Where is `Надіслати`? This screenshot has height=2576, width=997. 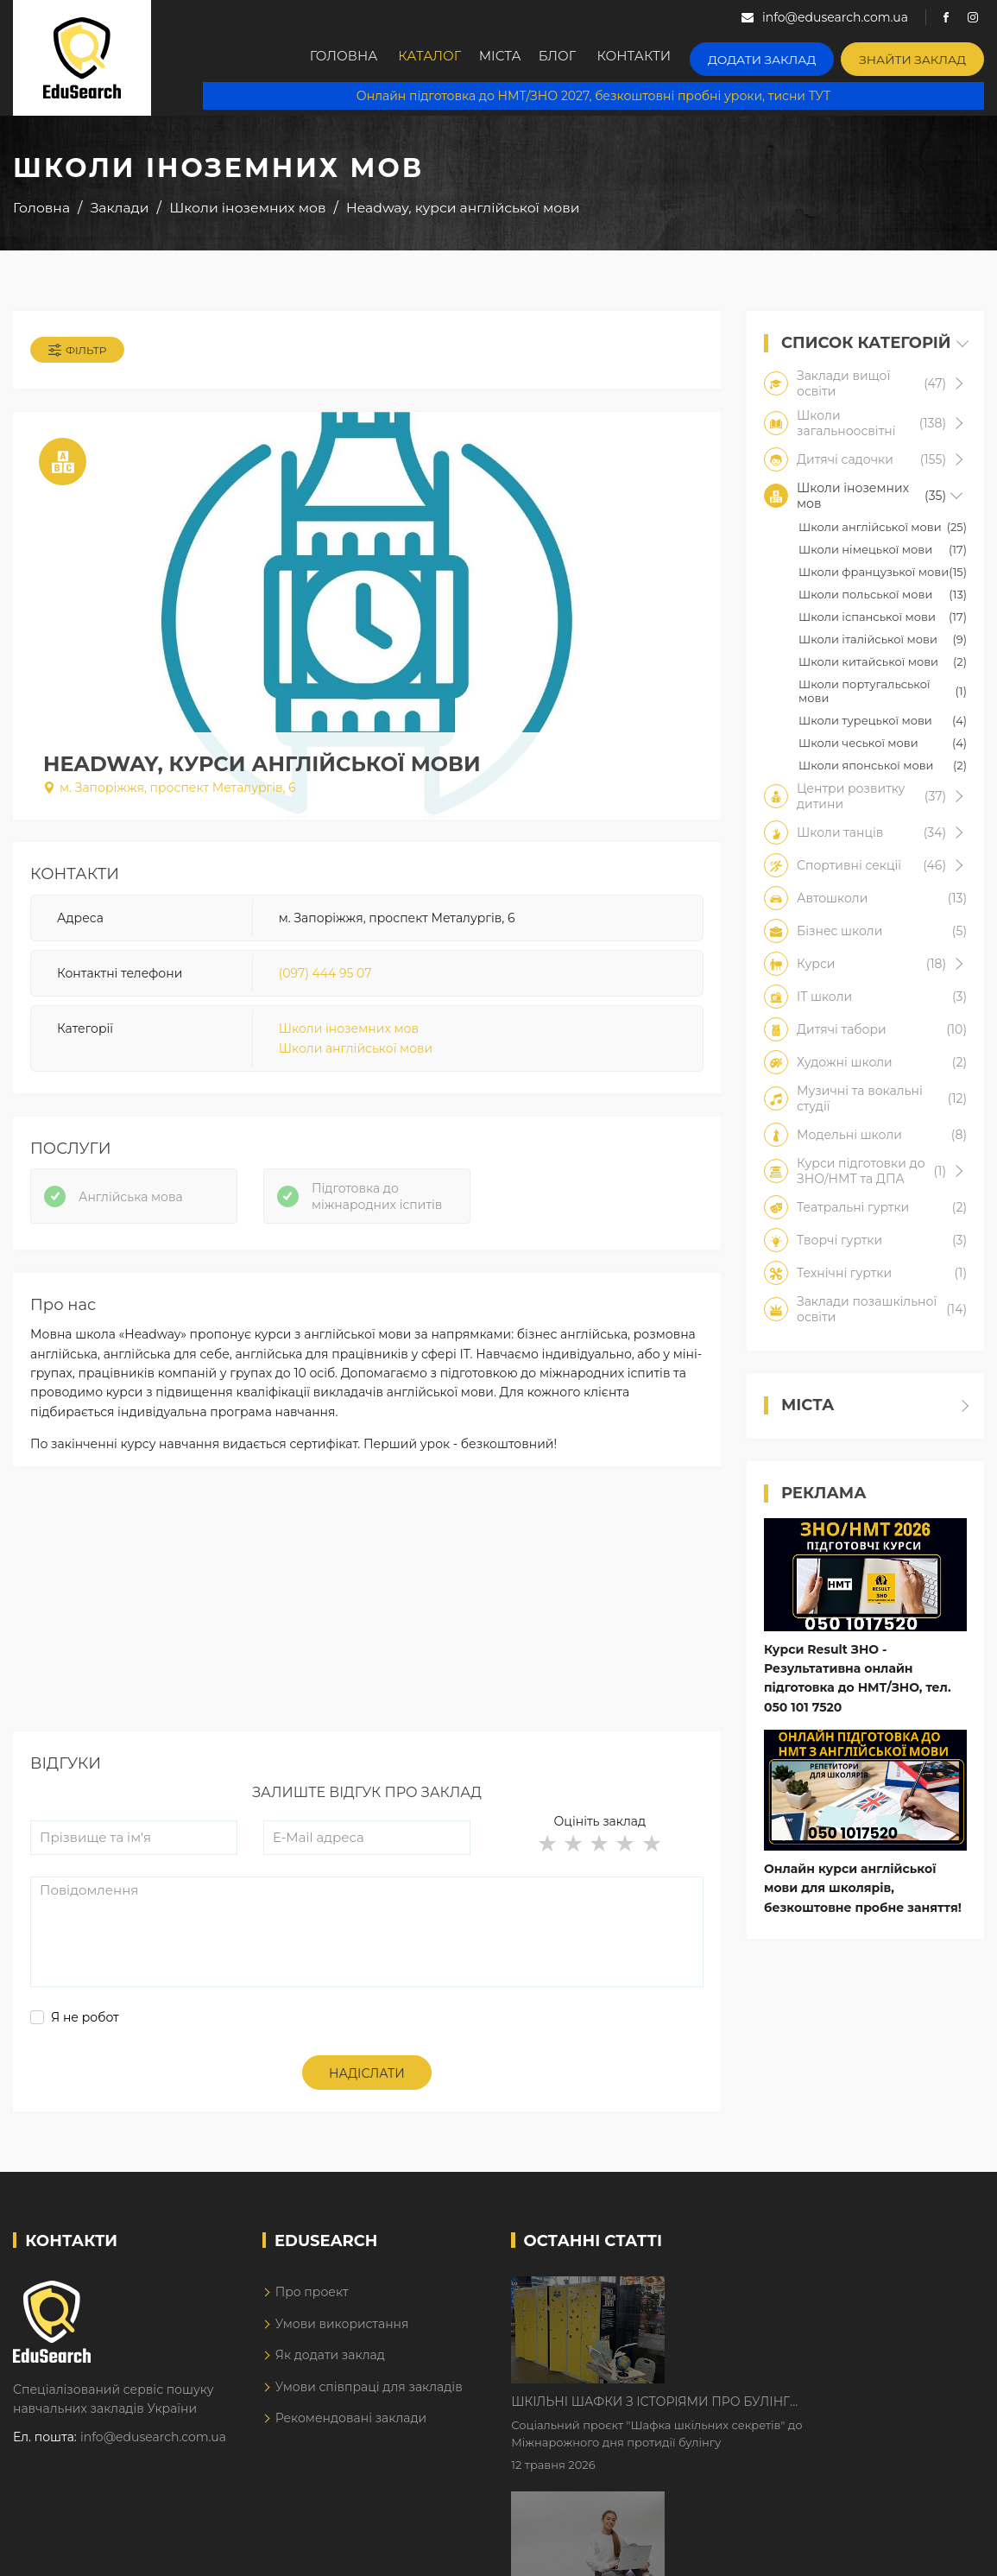 Надіслати is located at coordinates (367, 2087).